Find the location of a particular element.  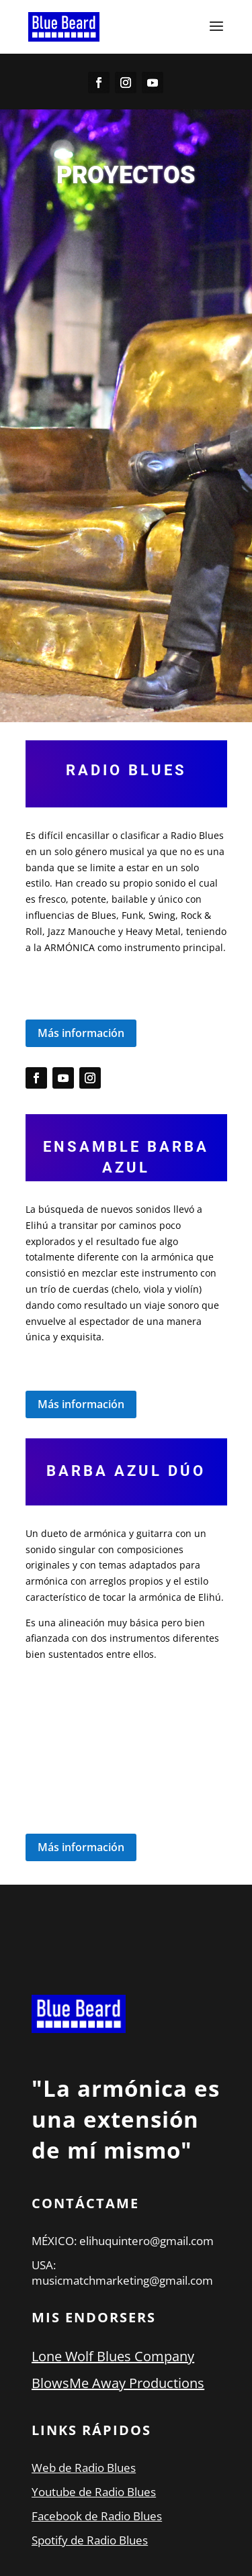

Más información is located at coordinates (81, 1033).